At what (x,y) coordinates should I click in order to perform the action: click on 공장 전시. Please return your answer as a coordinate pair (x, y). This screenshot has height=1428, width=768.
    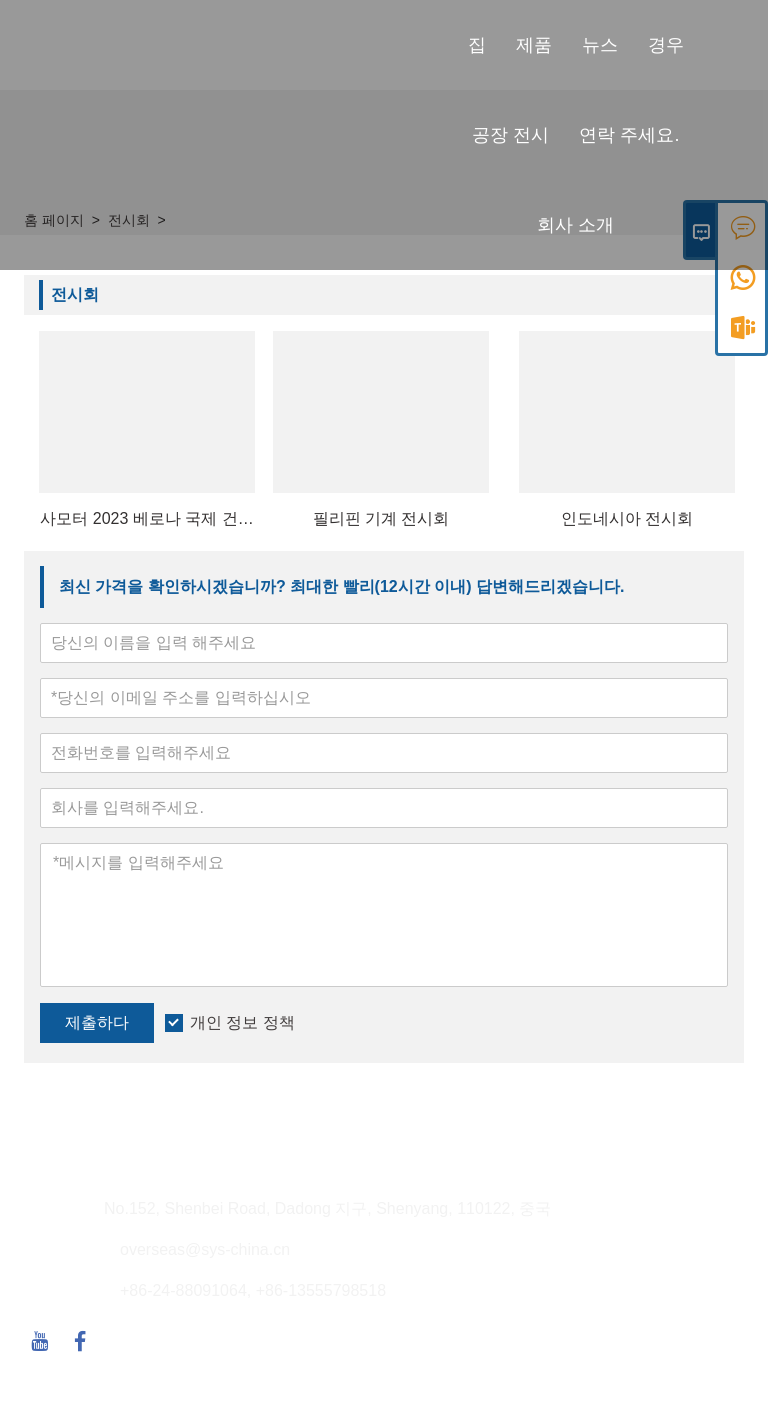
    Looking at the image, I should click on (510, 135).